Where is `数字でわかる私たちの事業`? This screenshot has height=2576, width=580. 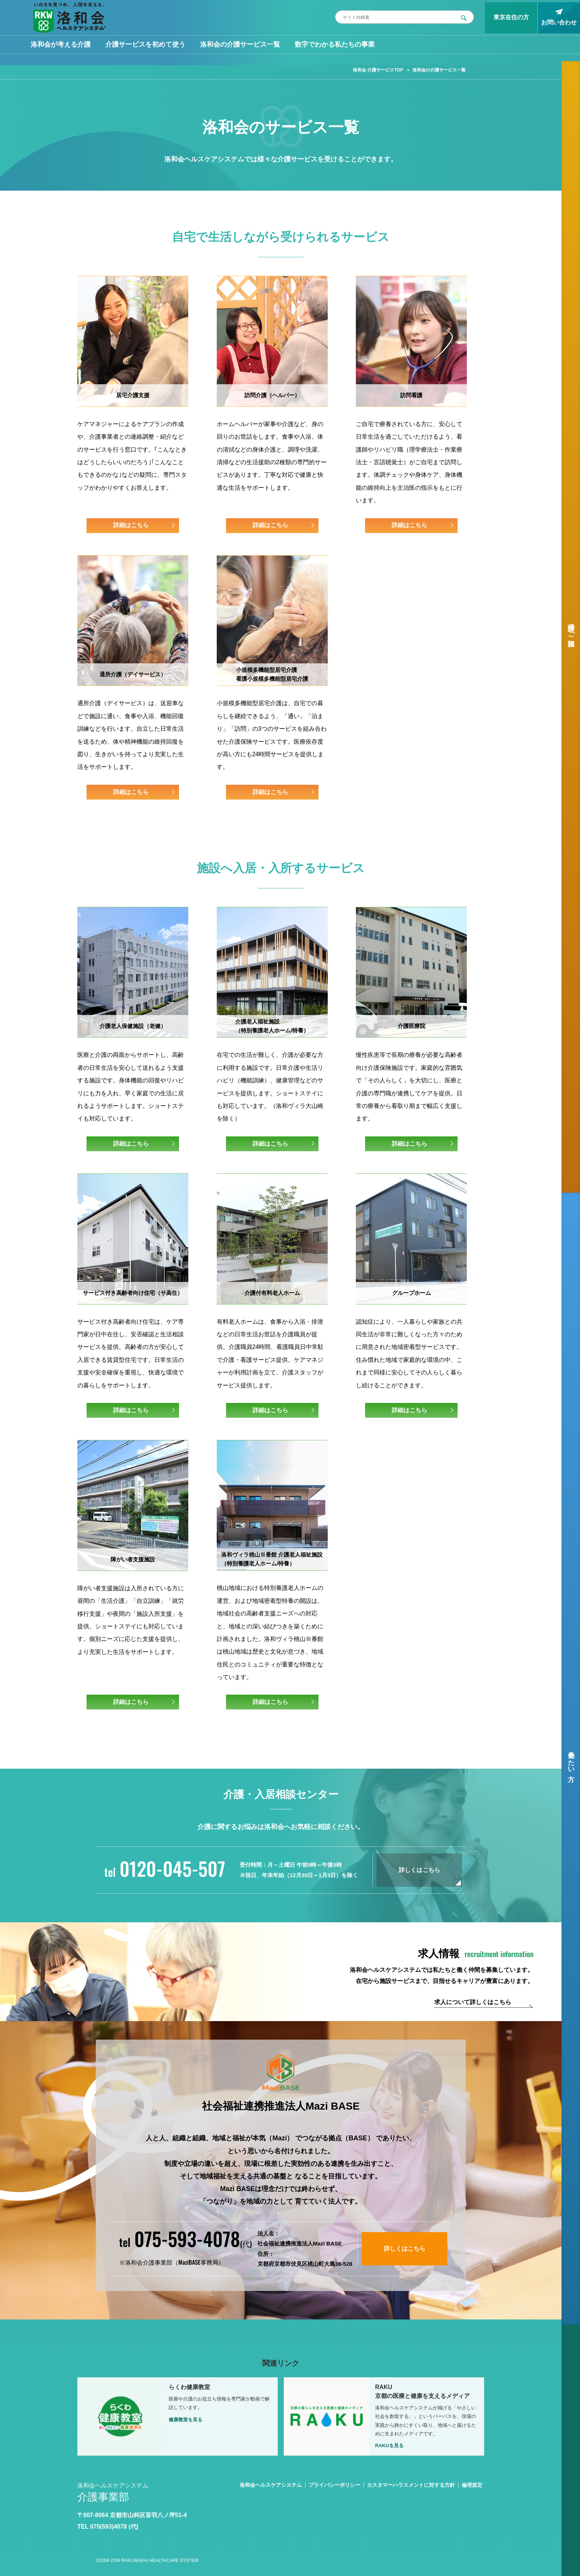 数字でわかる私たちの事業 is located at coordinates (335, 44).